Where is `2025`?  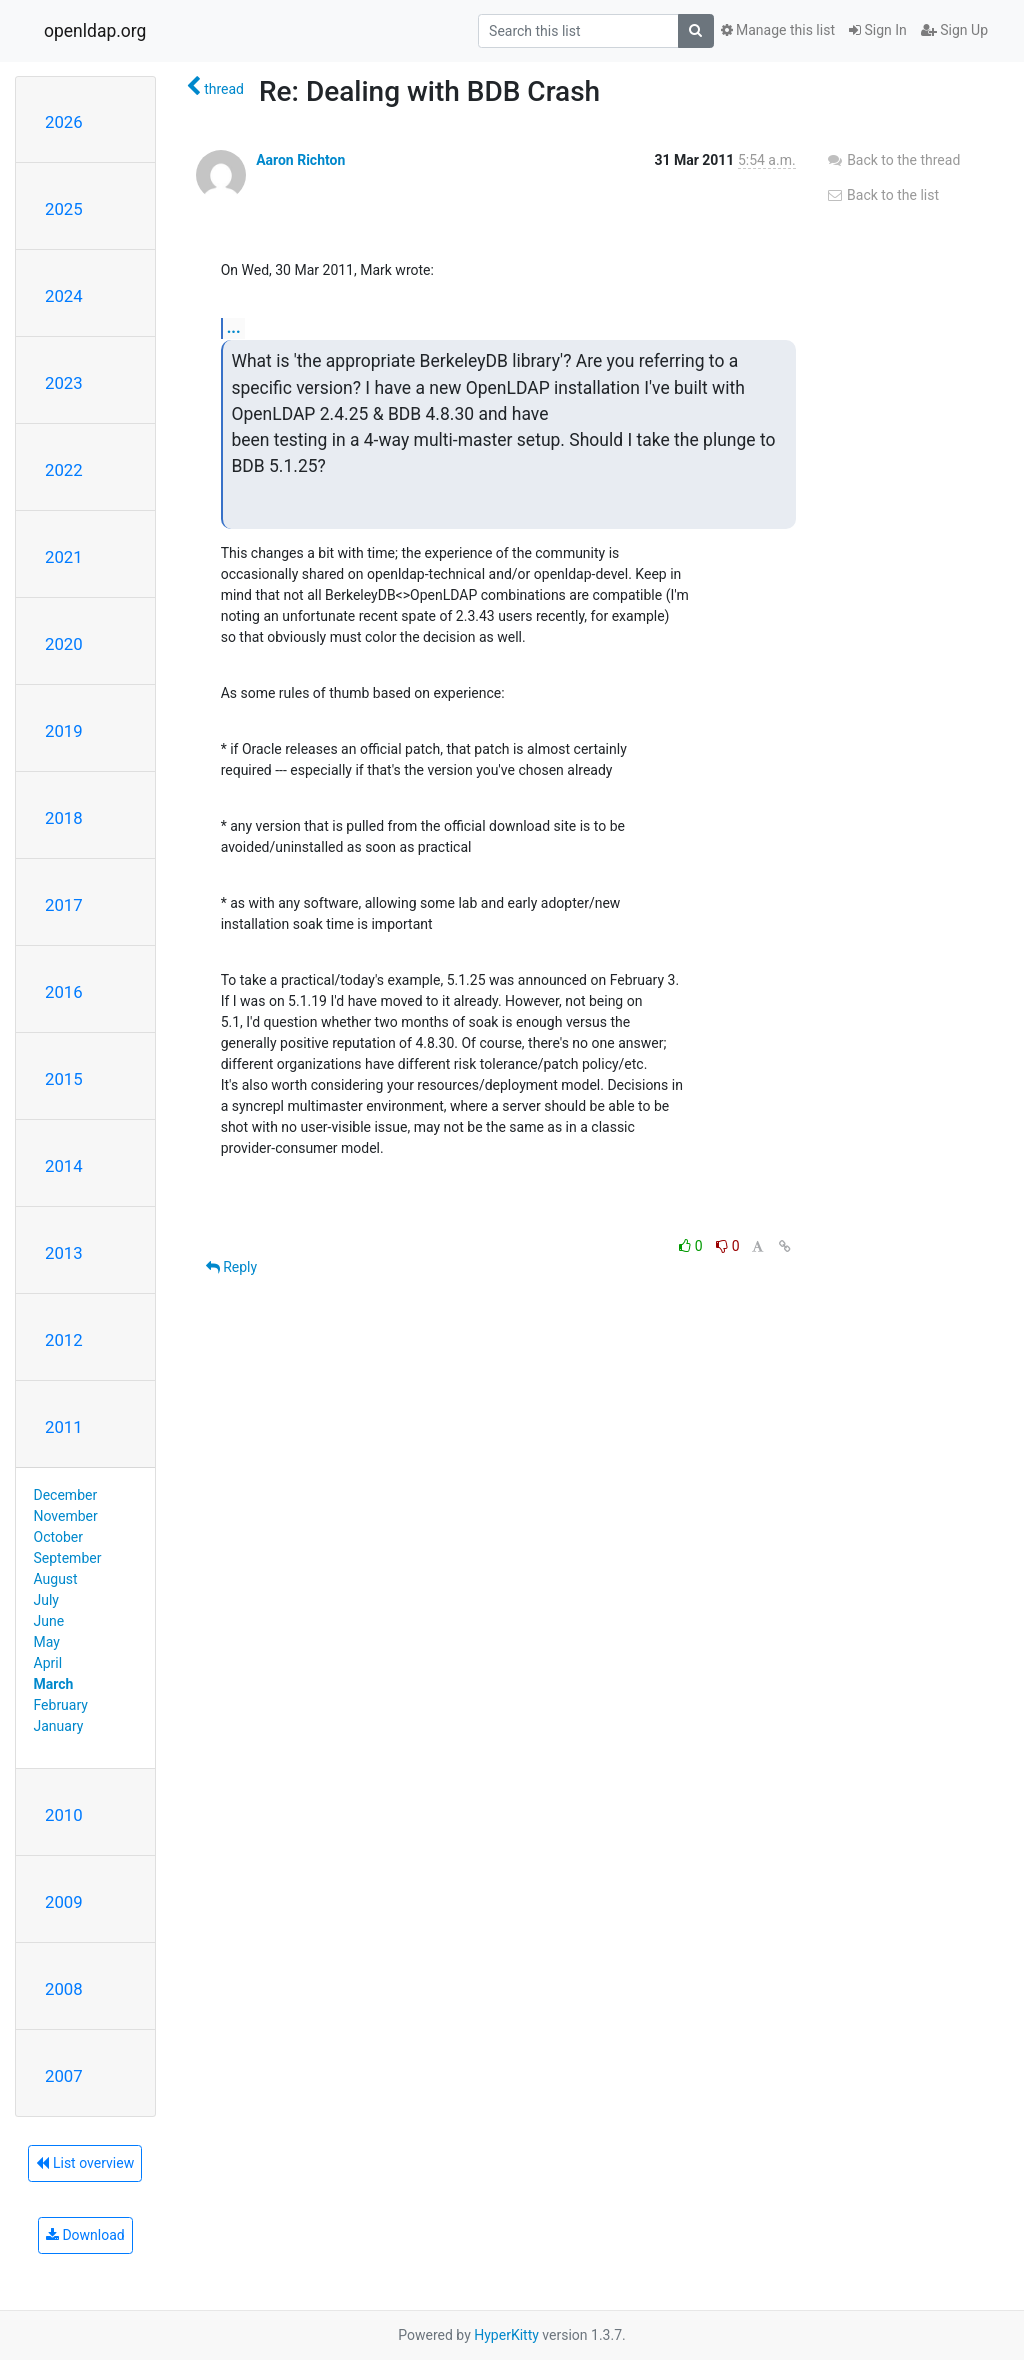 2025 is located at coordinates (64, 209).